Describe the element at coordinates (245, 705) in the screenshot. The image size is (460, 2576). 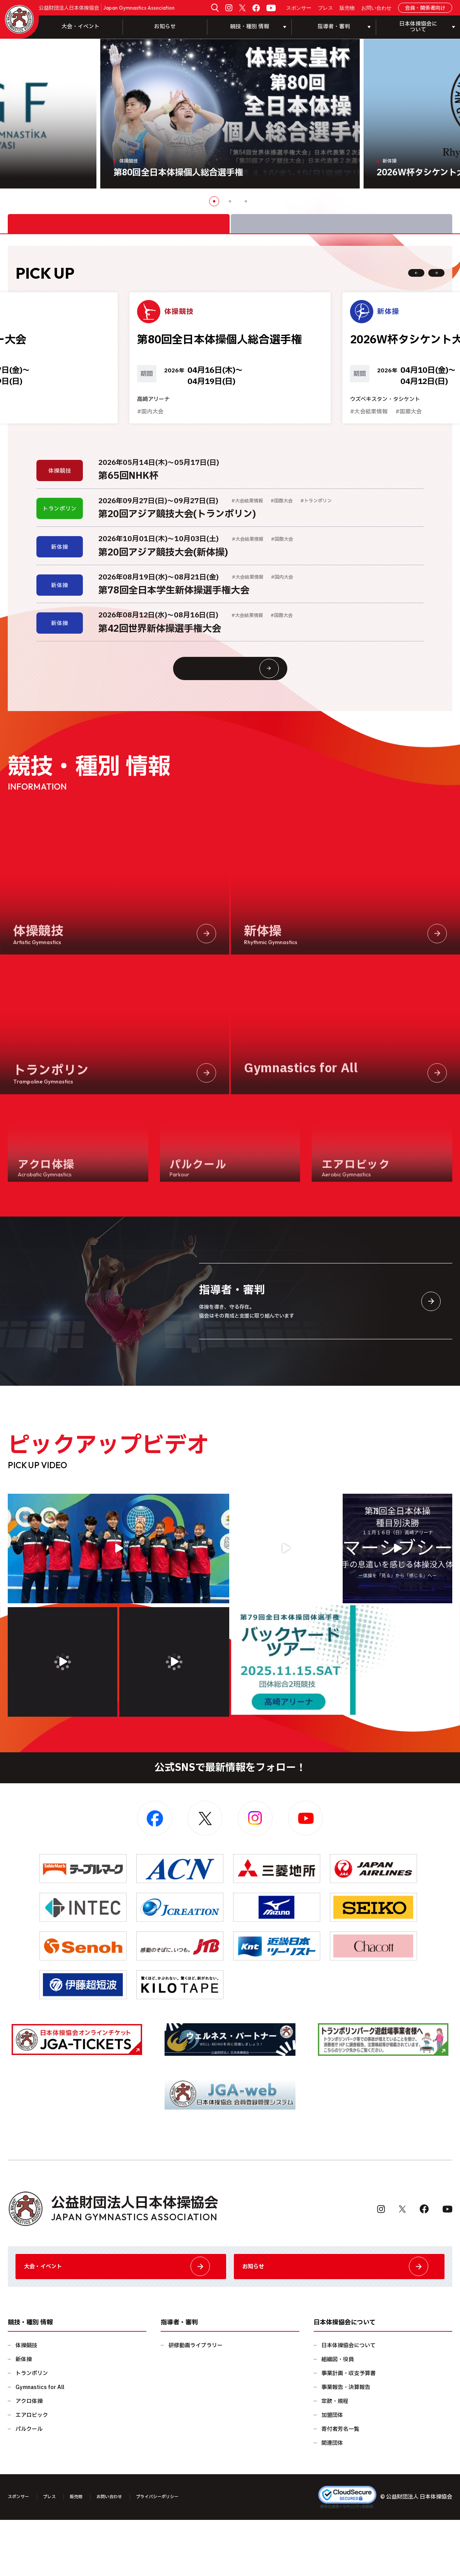
I see `大会情報・イベント一覧` at that location.